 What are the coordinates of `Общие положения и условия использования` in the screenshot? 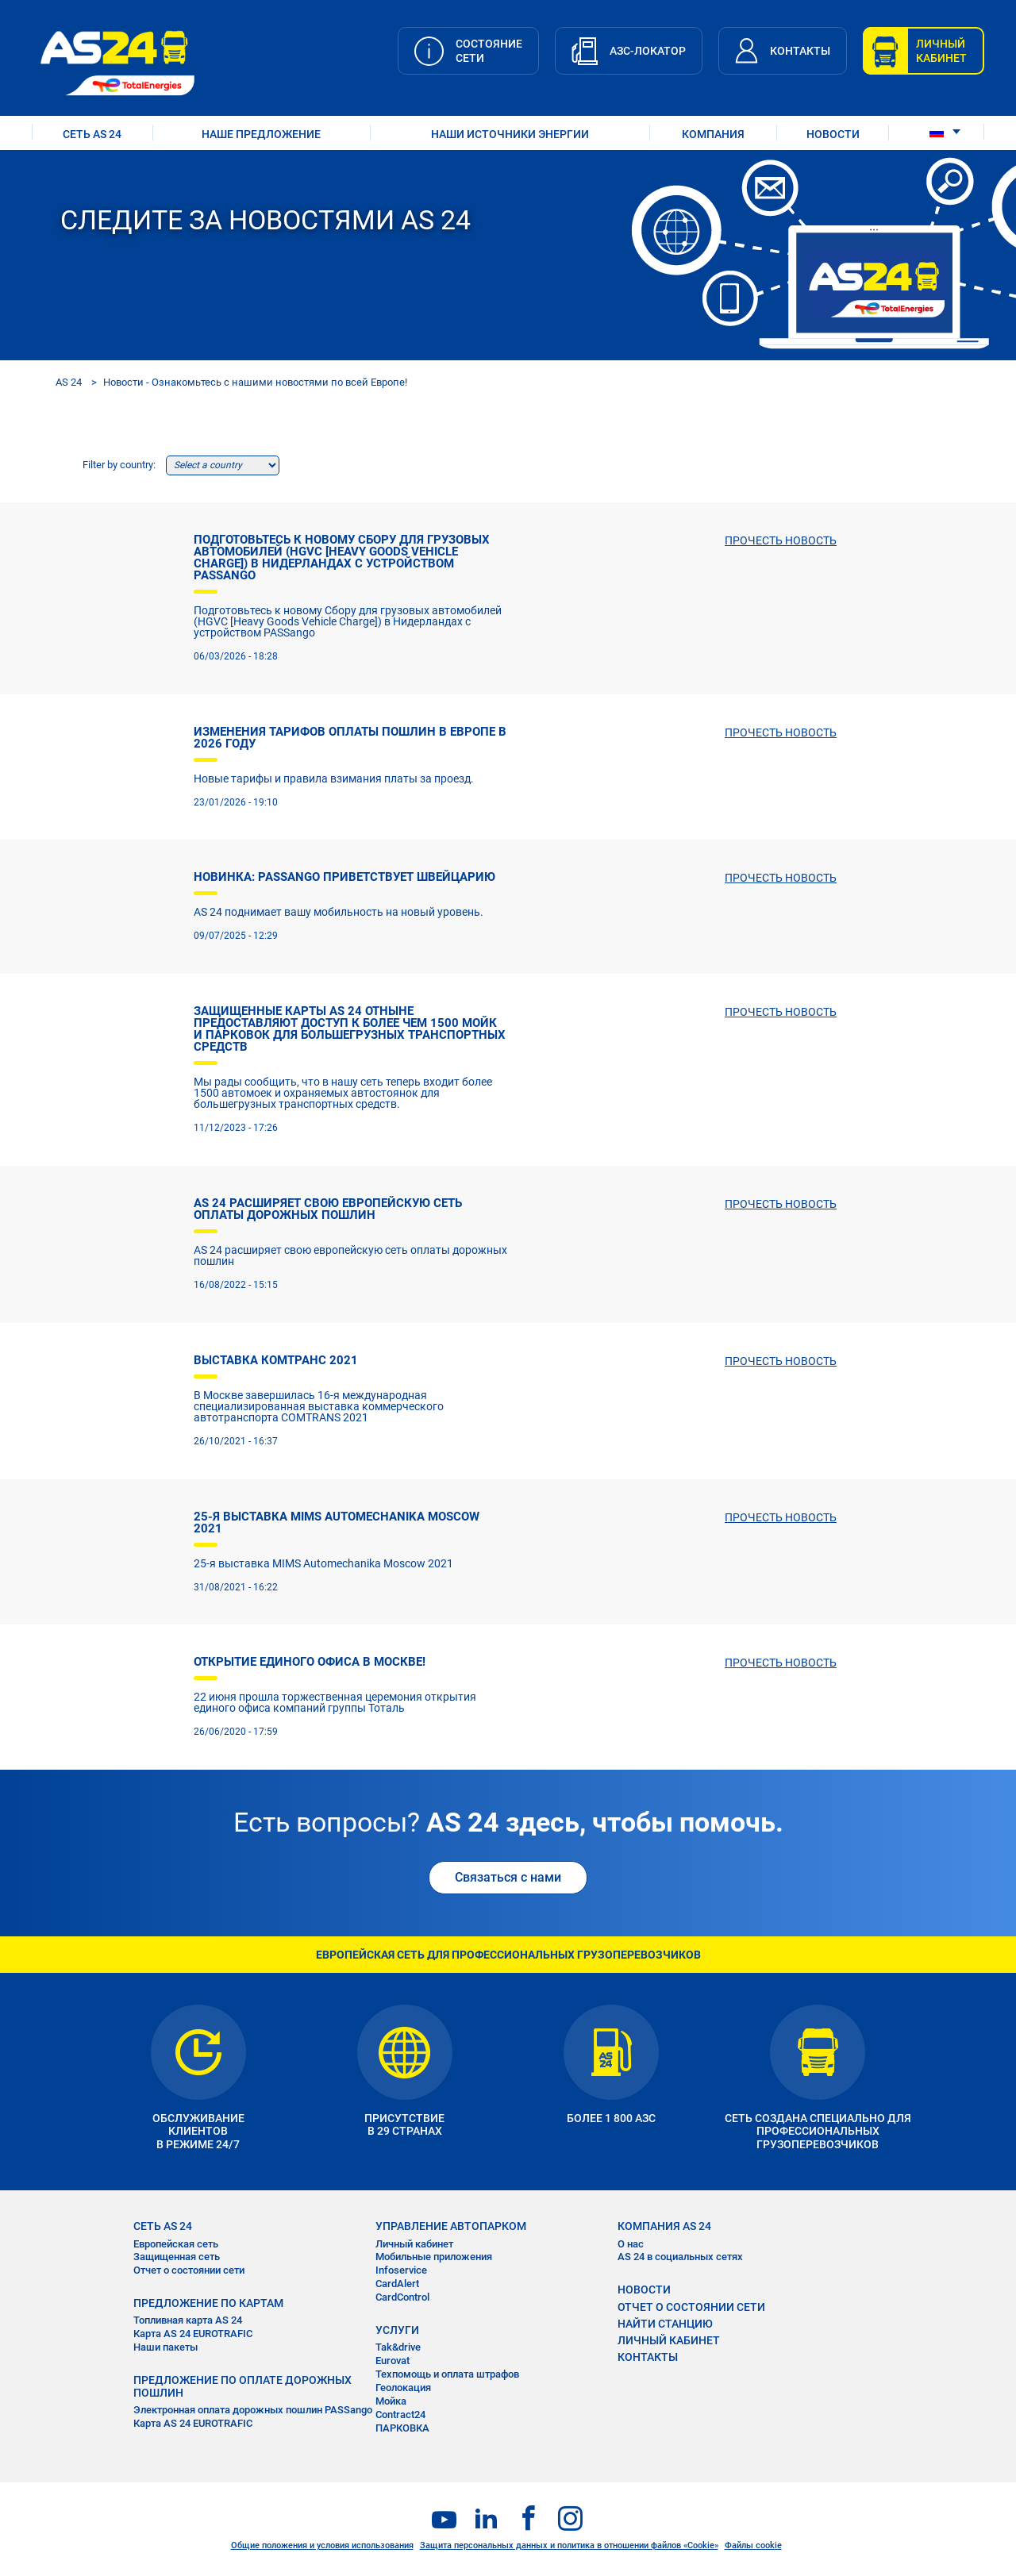 It's located at (322, 2545).